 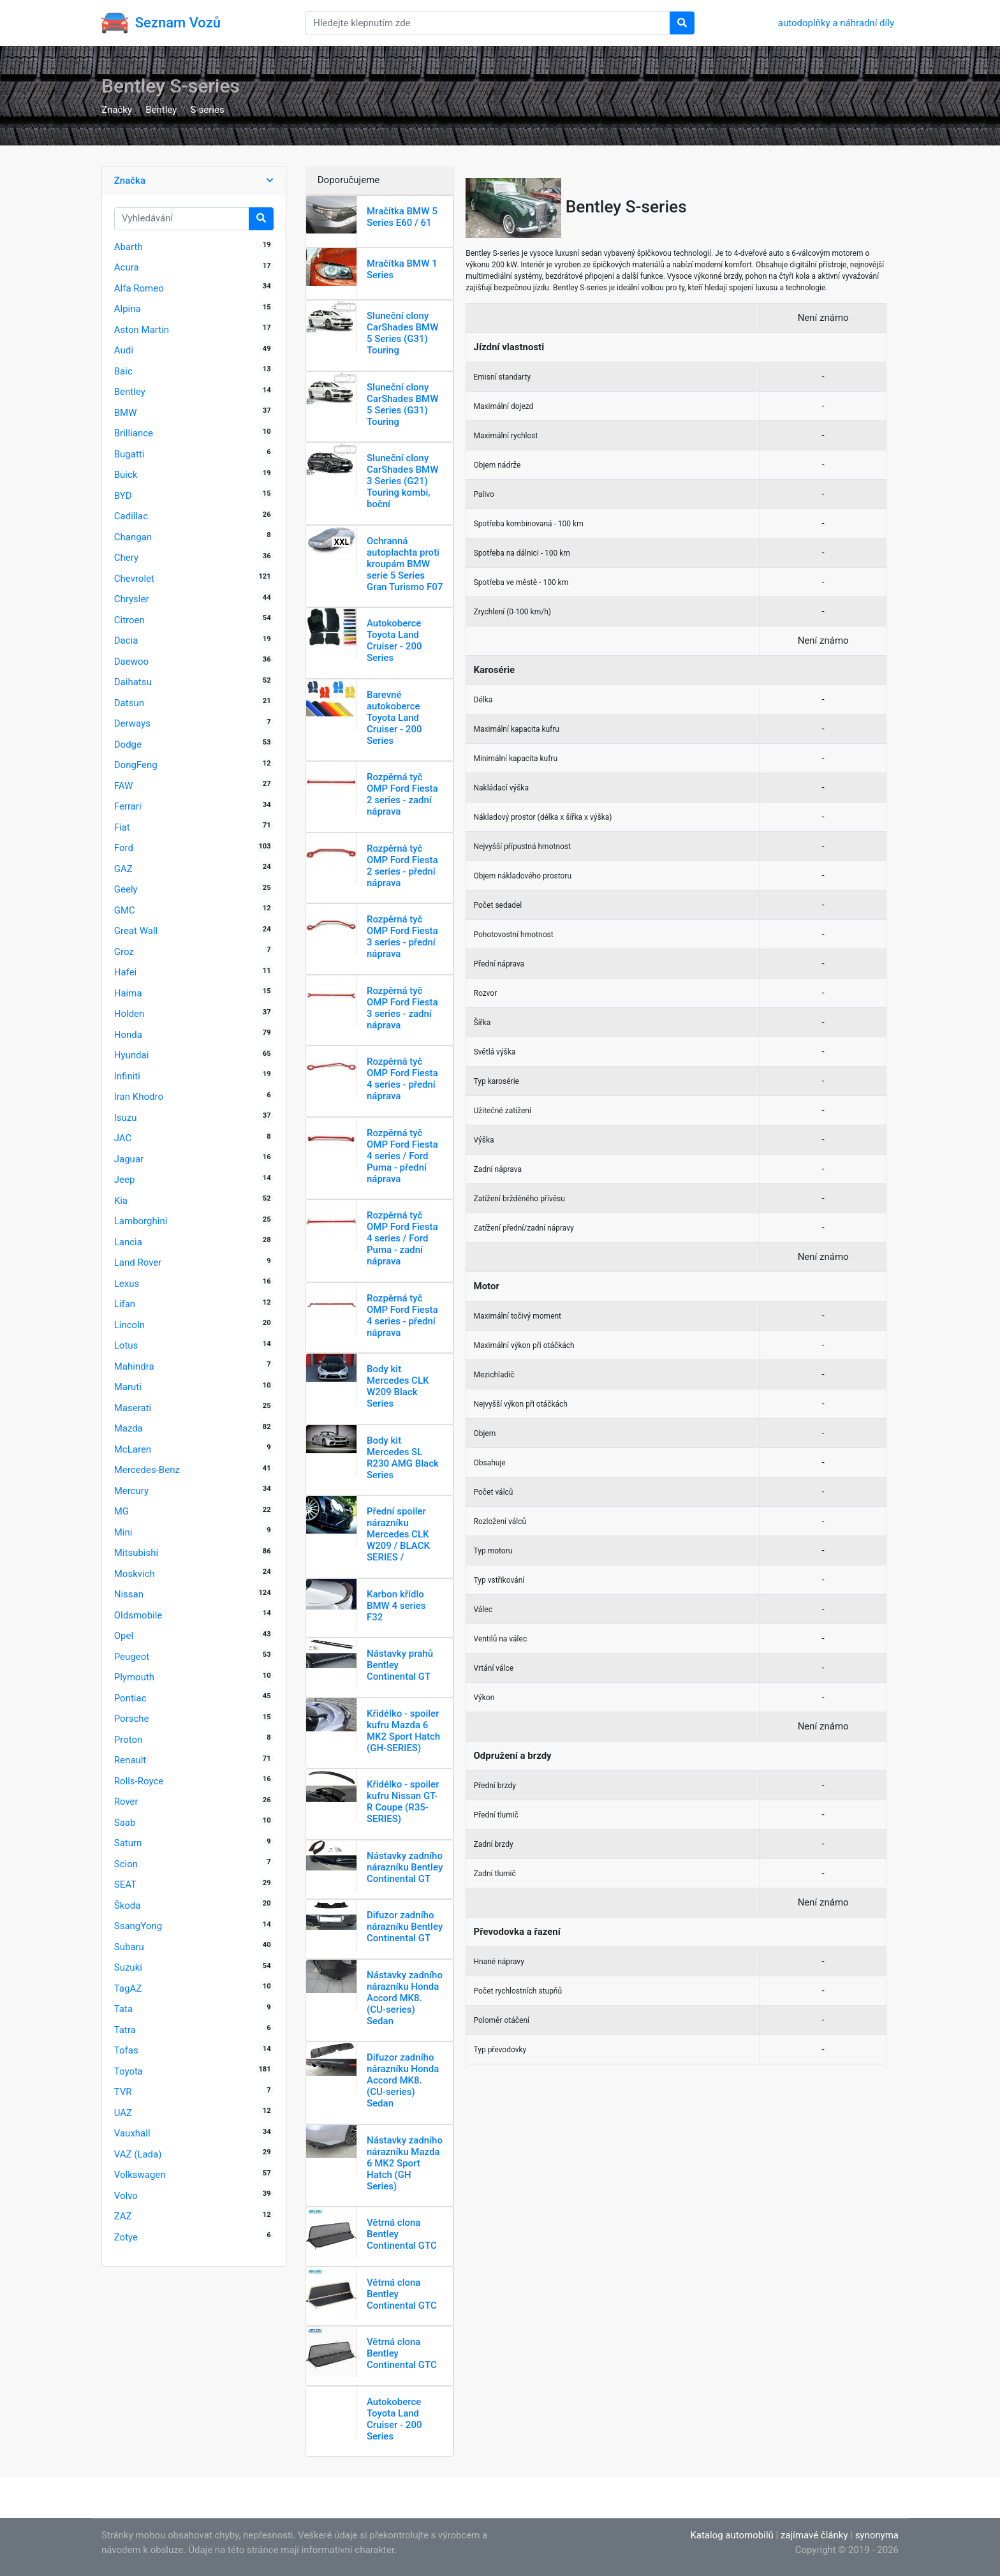 I want to click on Buick, so click(x=126, y=474).